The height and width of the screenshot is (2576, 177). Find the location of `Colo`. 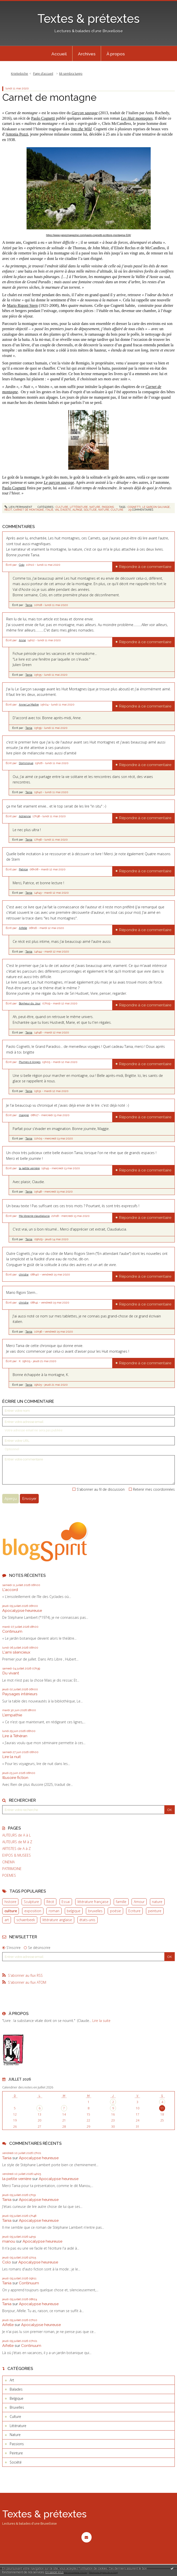

Colo is located at coordinates (21, 564).